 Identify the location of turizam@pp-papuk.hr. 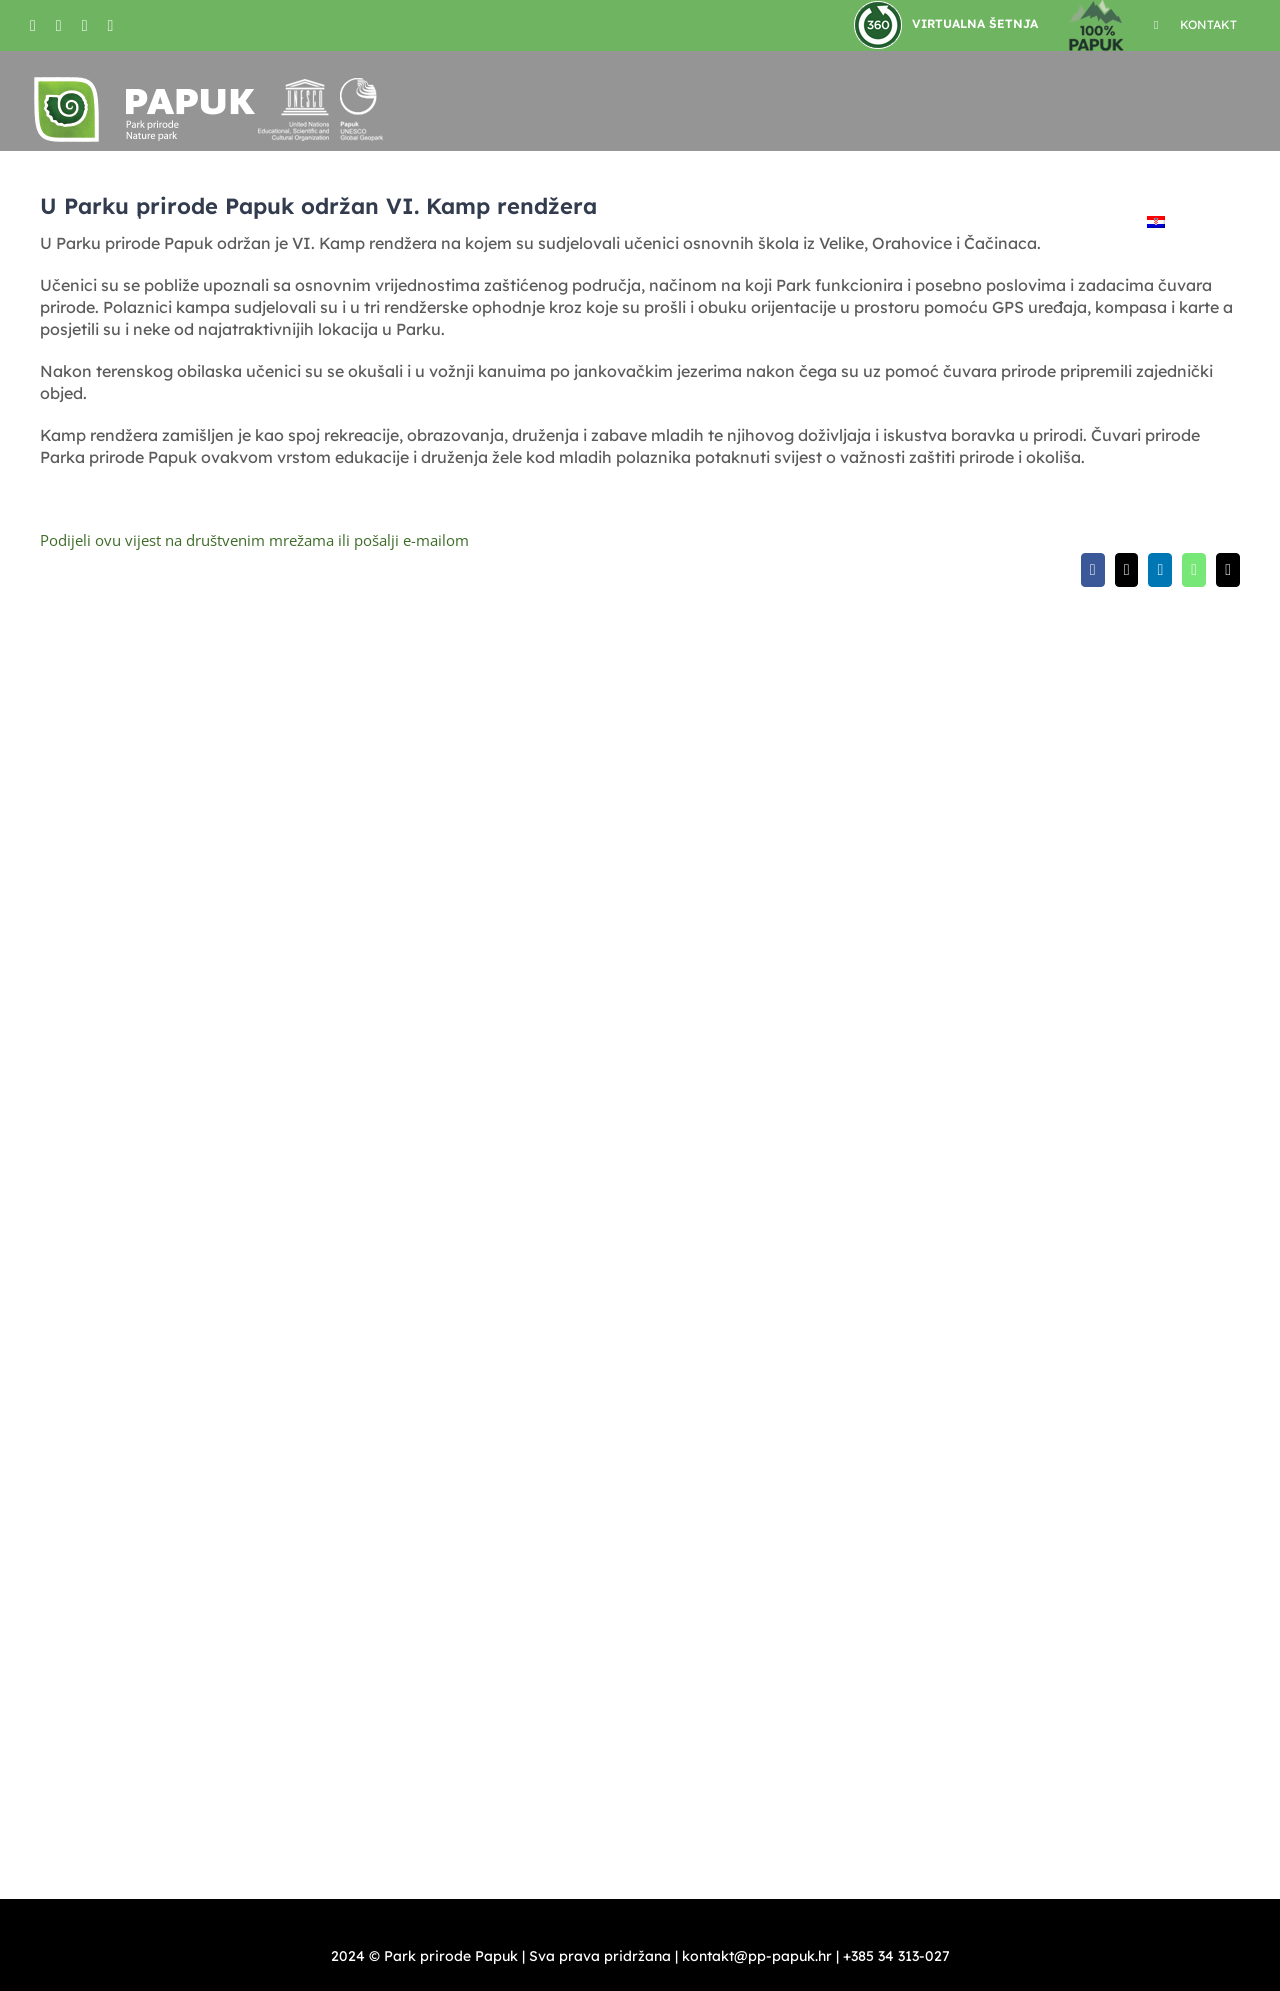
(1057, 1074).